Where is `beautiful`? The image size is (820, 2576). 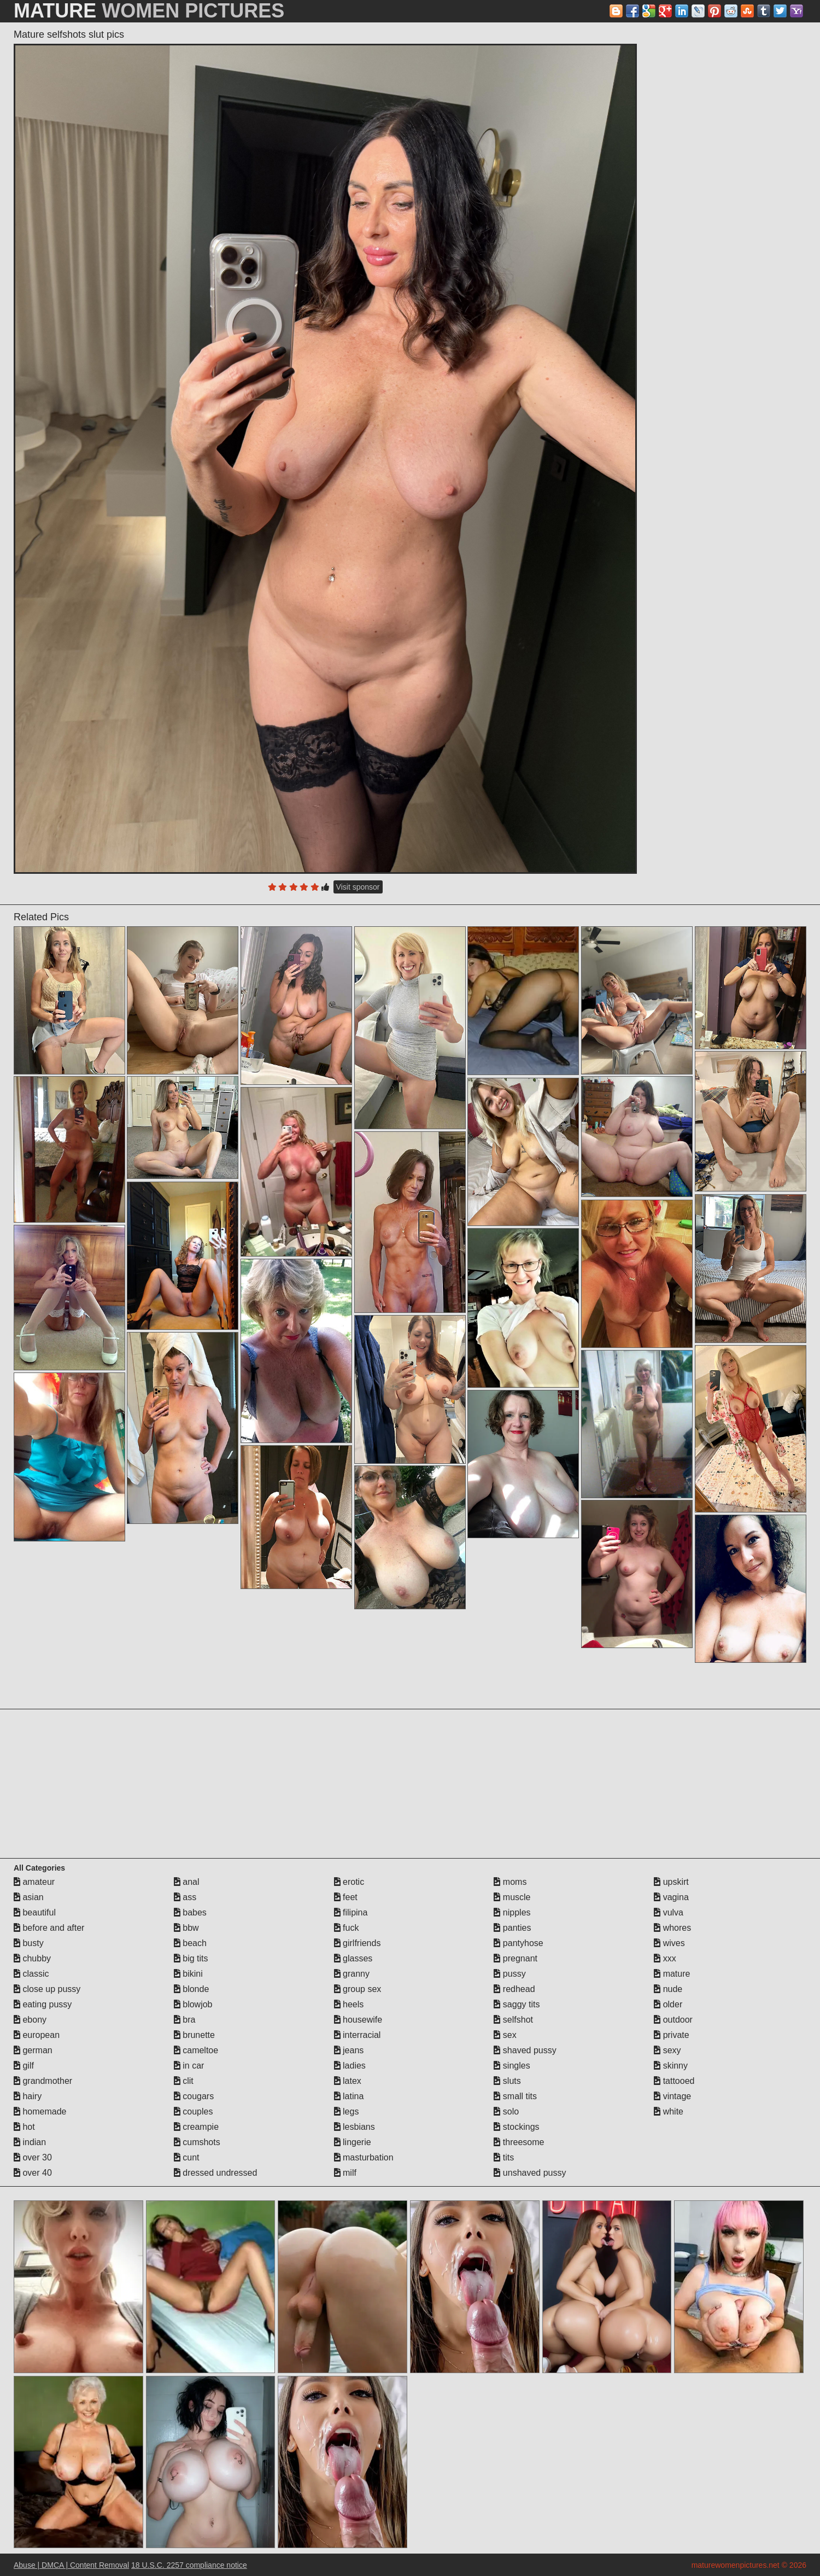 beautiful is located at coordinates (35, 1912).